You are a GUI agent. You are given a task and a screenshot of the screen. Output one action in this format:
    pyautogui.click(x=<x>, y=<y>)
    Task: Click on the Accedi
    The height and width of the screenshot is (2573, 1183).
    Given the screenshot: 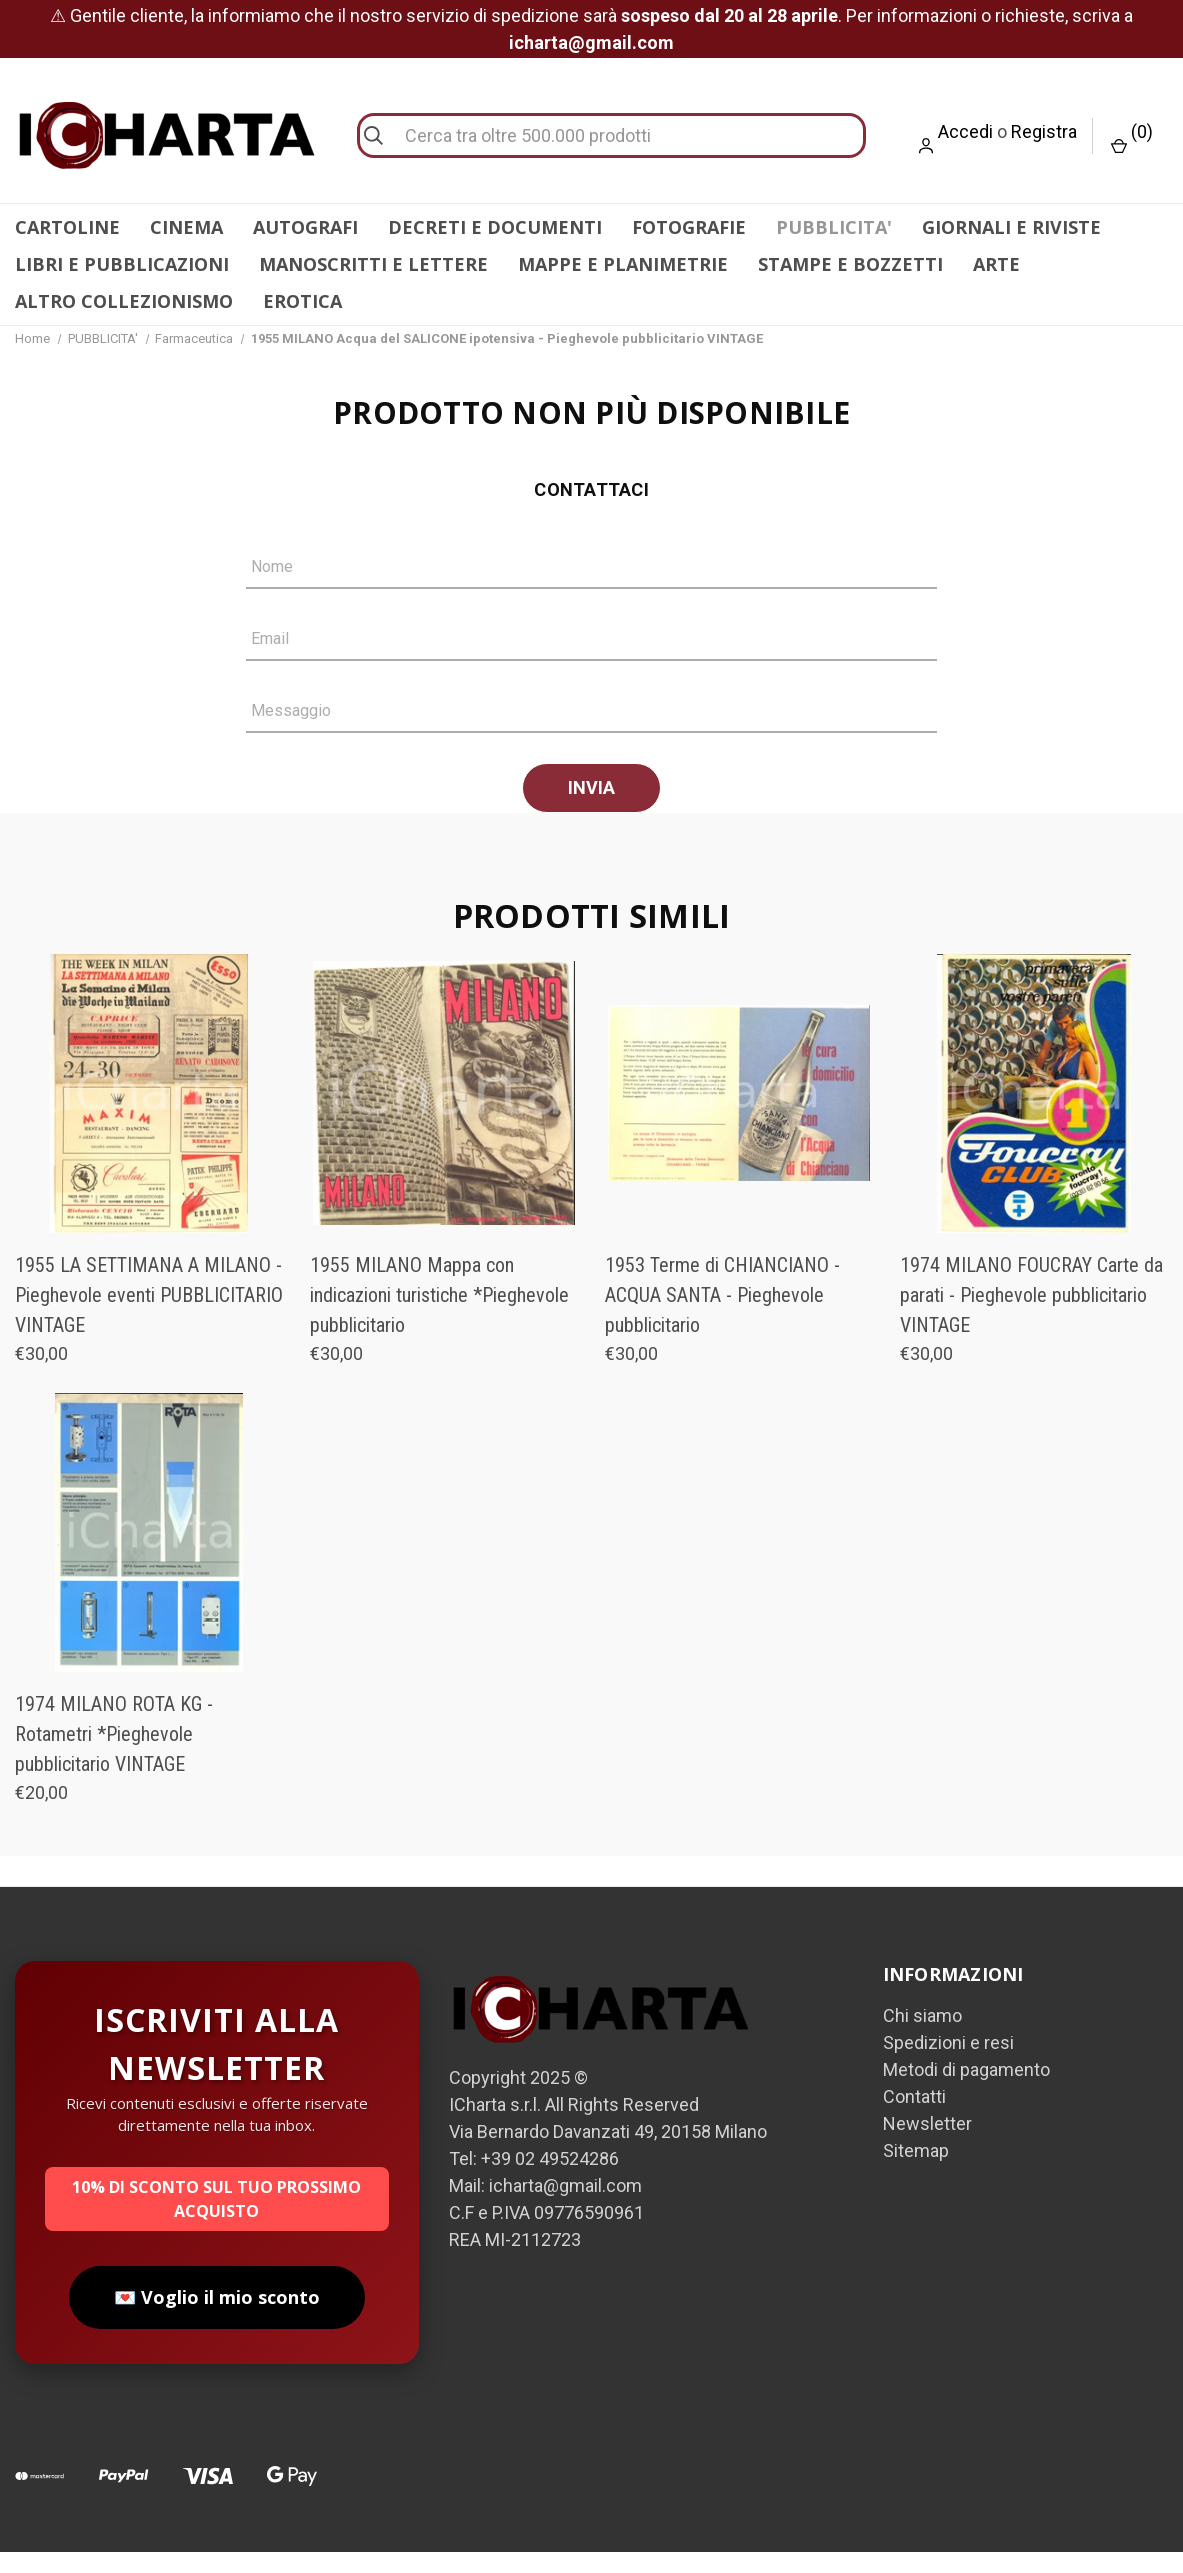 What is the action you would take?
    pyautogui.click(x=965, y=131)
    